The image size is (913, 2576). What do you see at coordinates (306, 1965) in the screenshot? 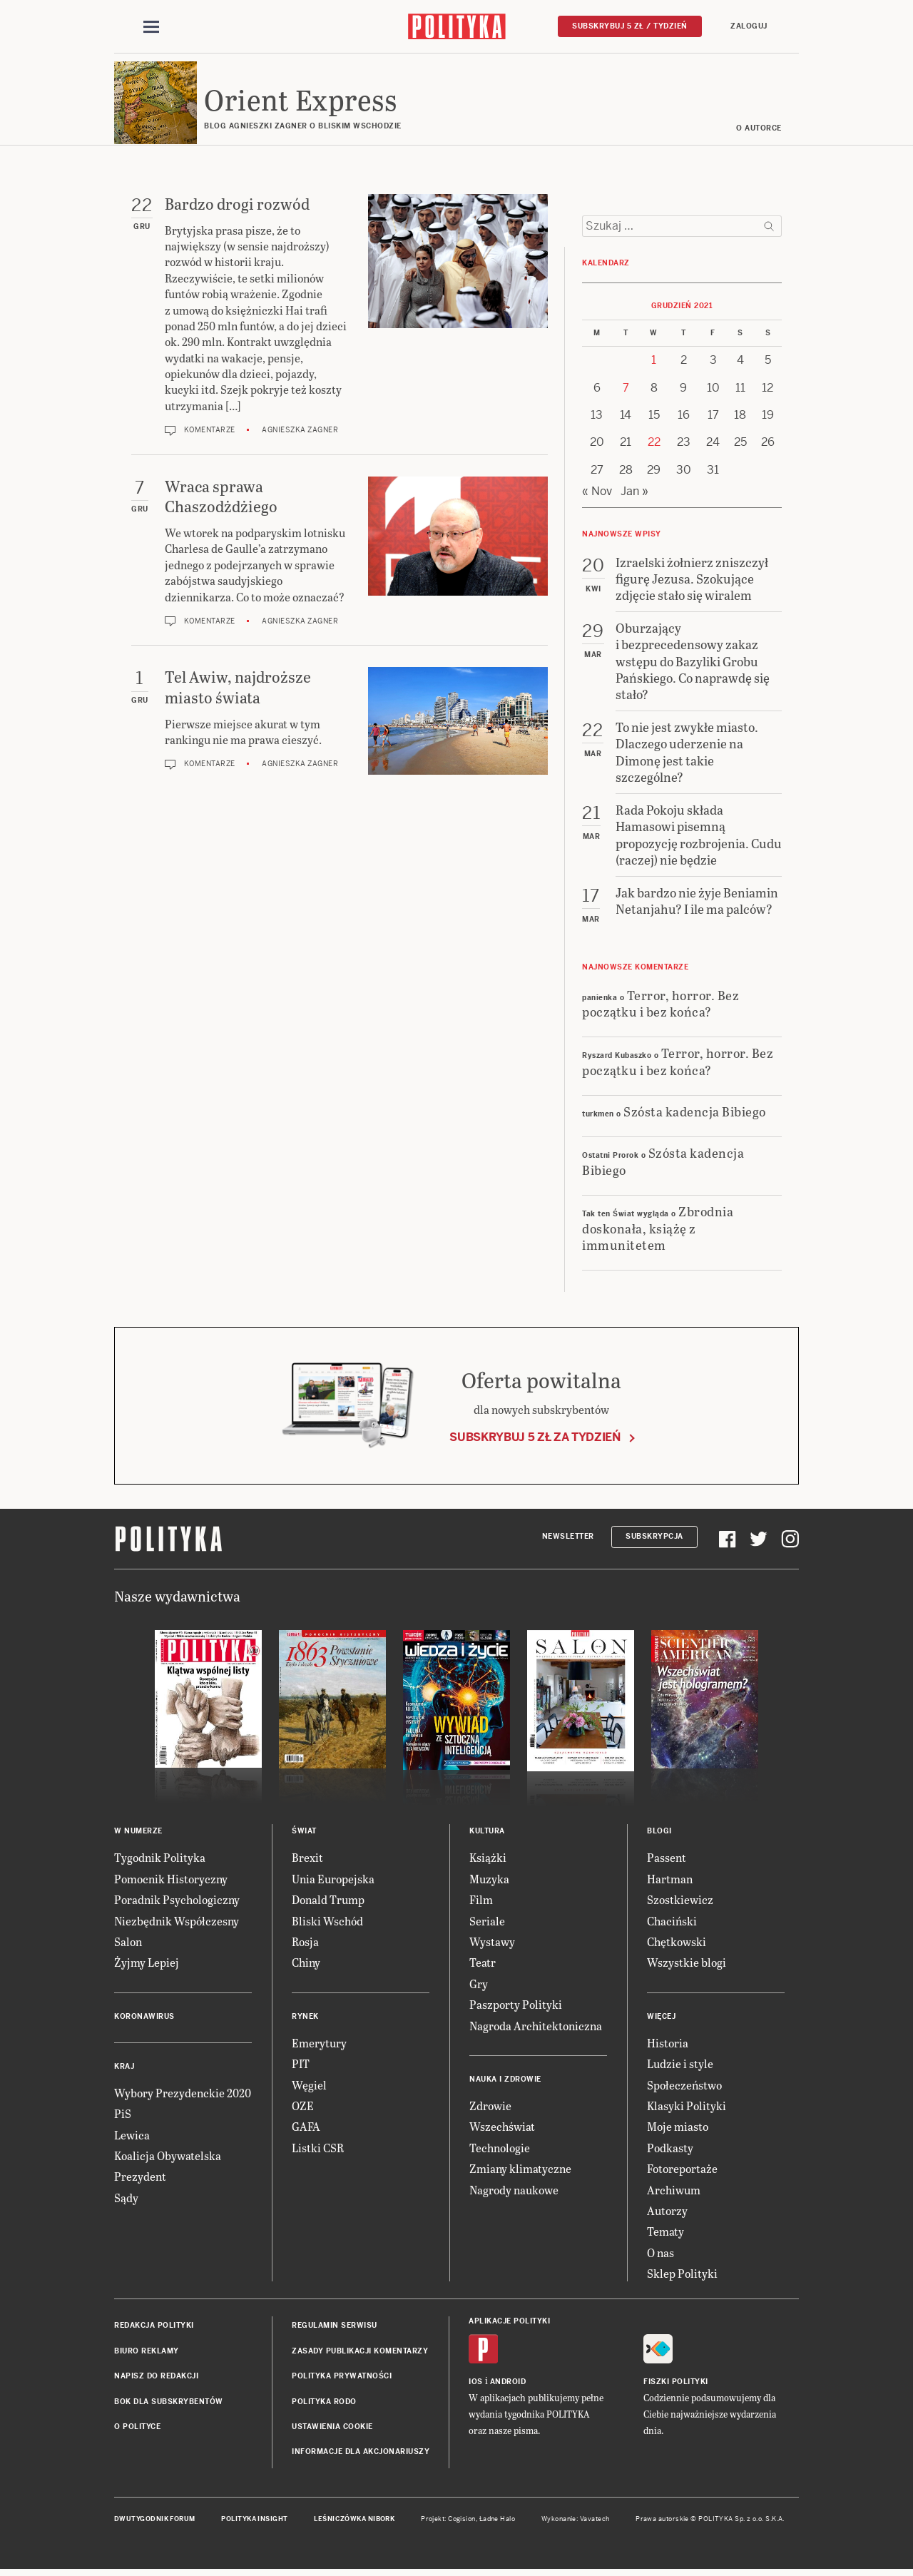
I see `Chiny` at bounding box center [306, 1965].